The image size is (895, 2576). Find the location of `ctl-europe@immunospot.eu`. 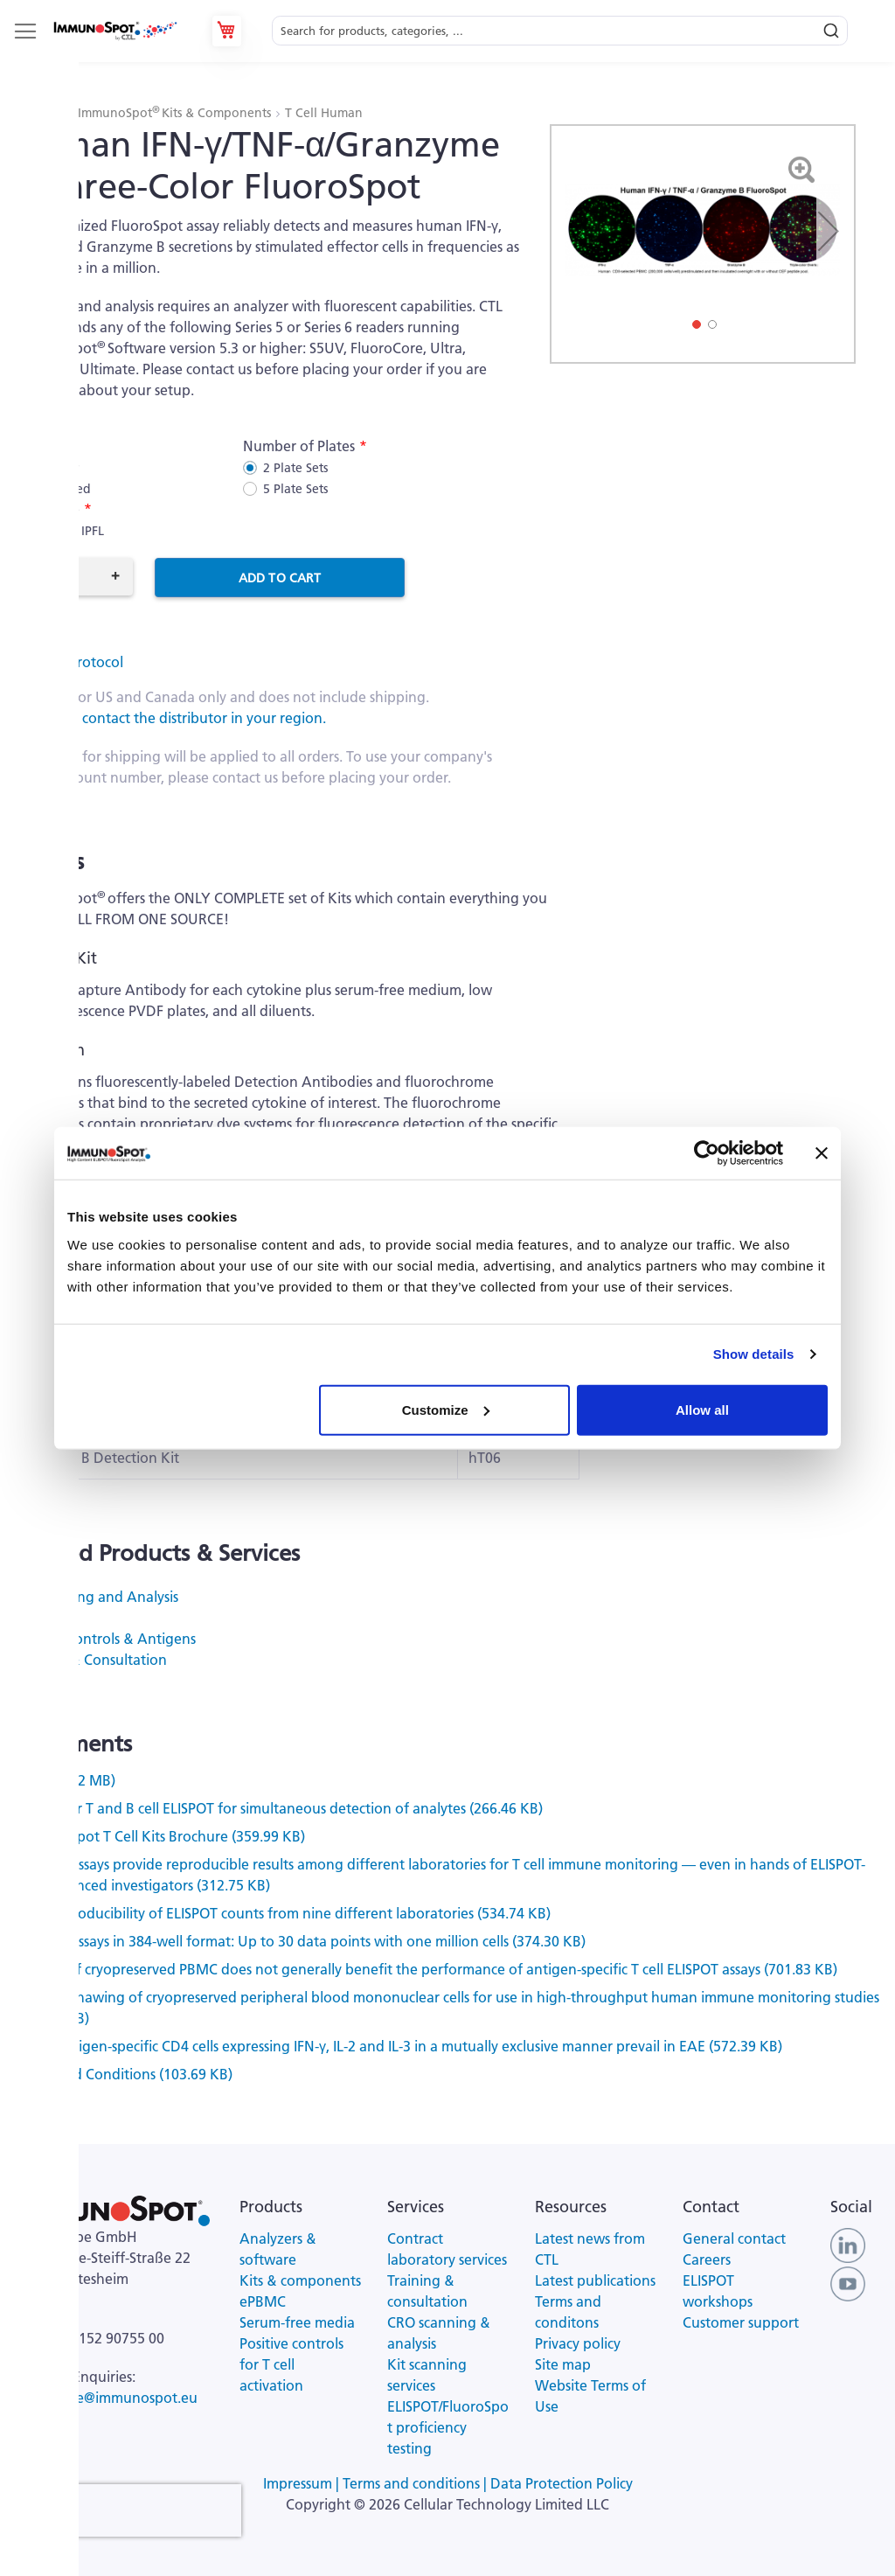

ctl-europe@immunospot.eu is located at coordinates (107, 2397).